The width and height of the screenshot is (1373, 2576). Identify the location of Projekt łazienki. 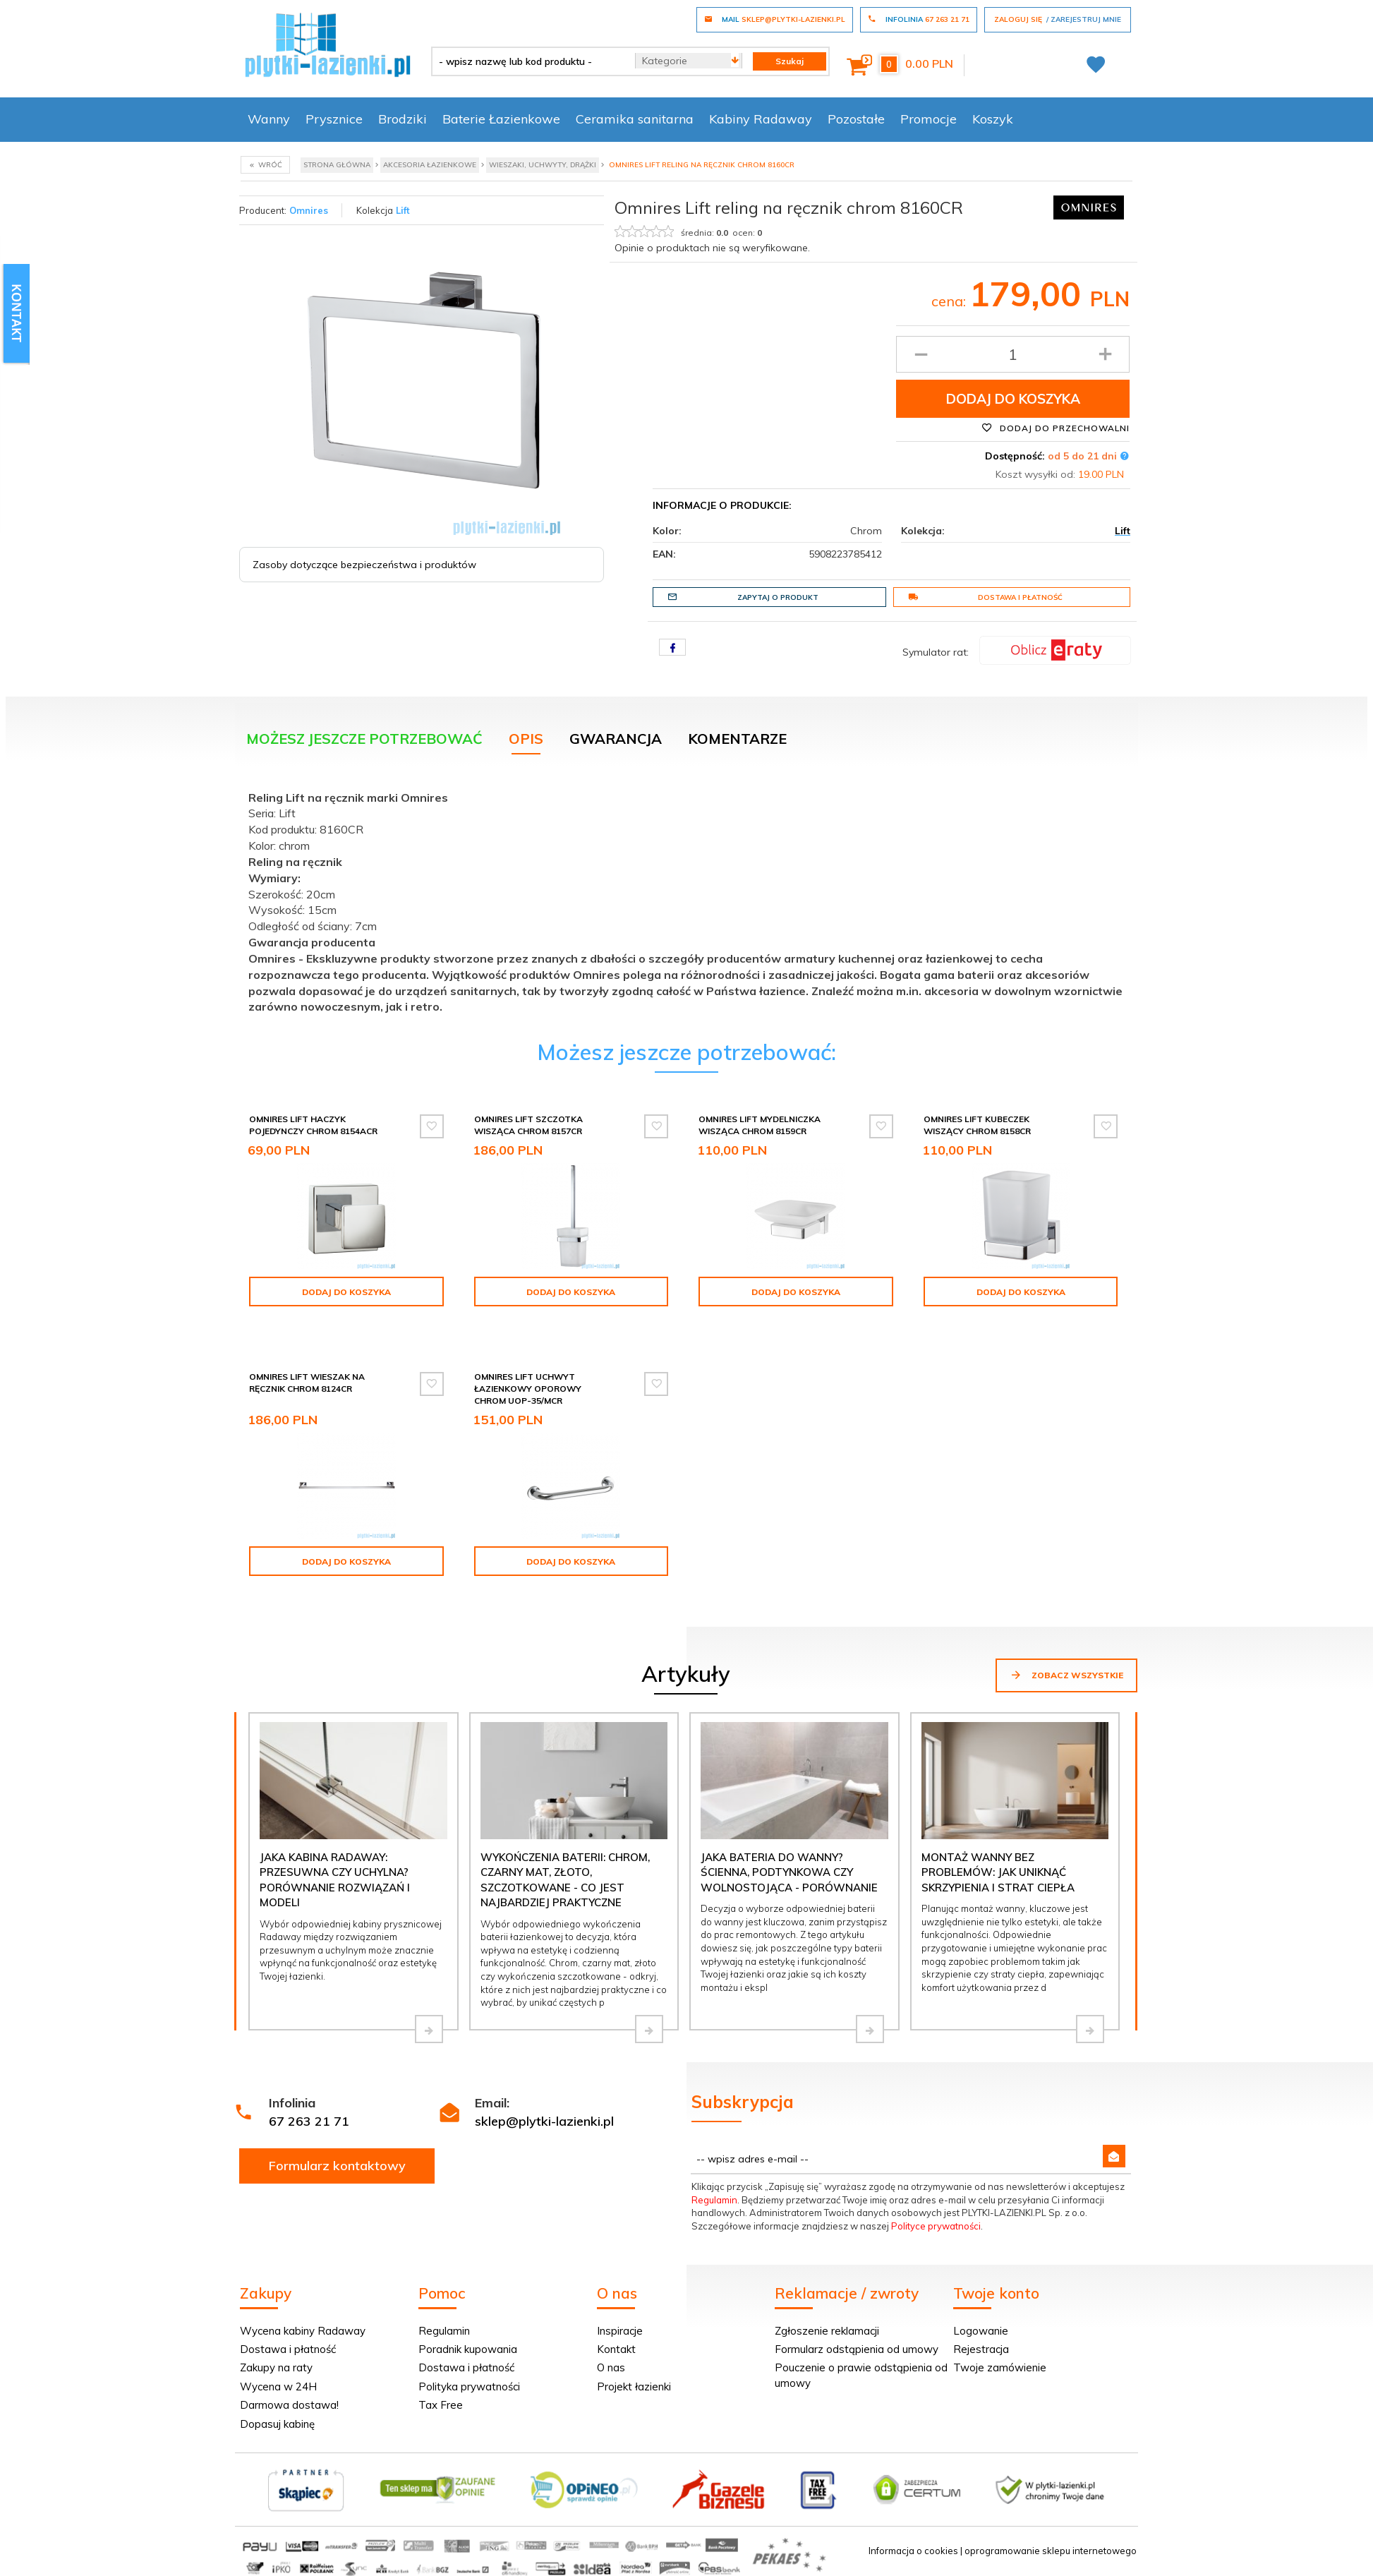
(634, 2386).